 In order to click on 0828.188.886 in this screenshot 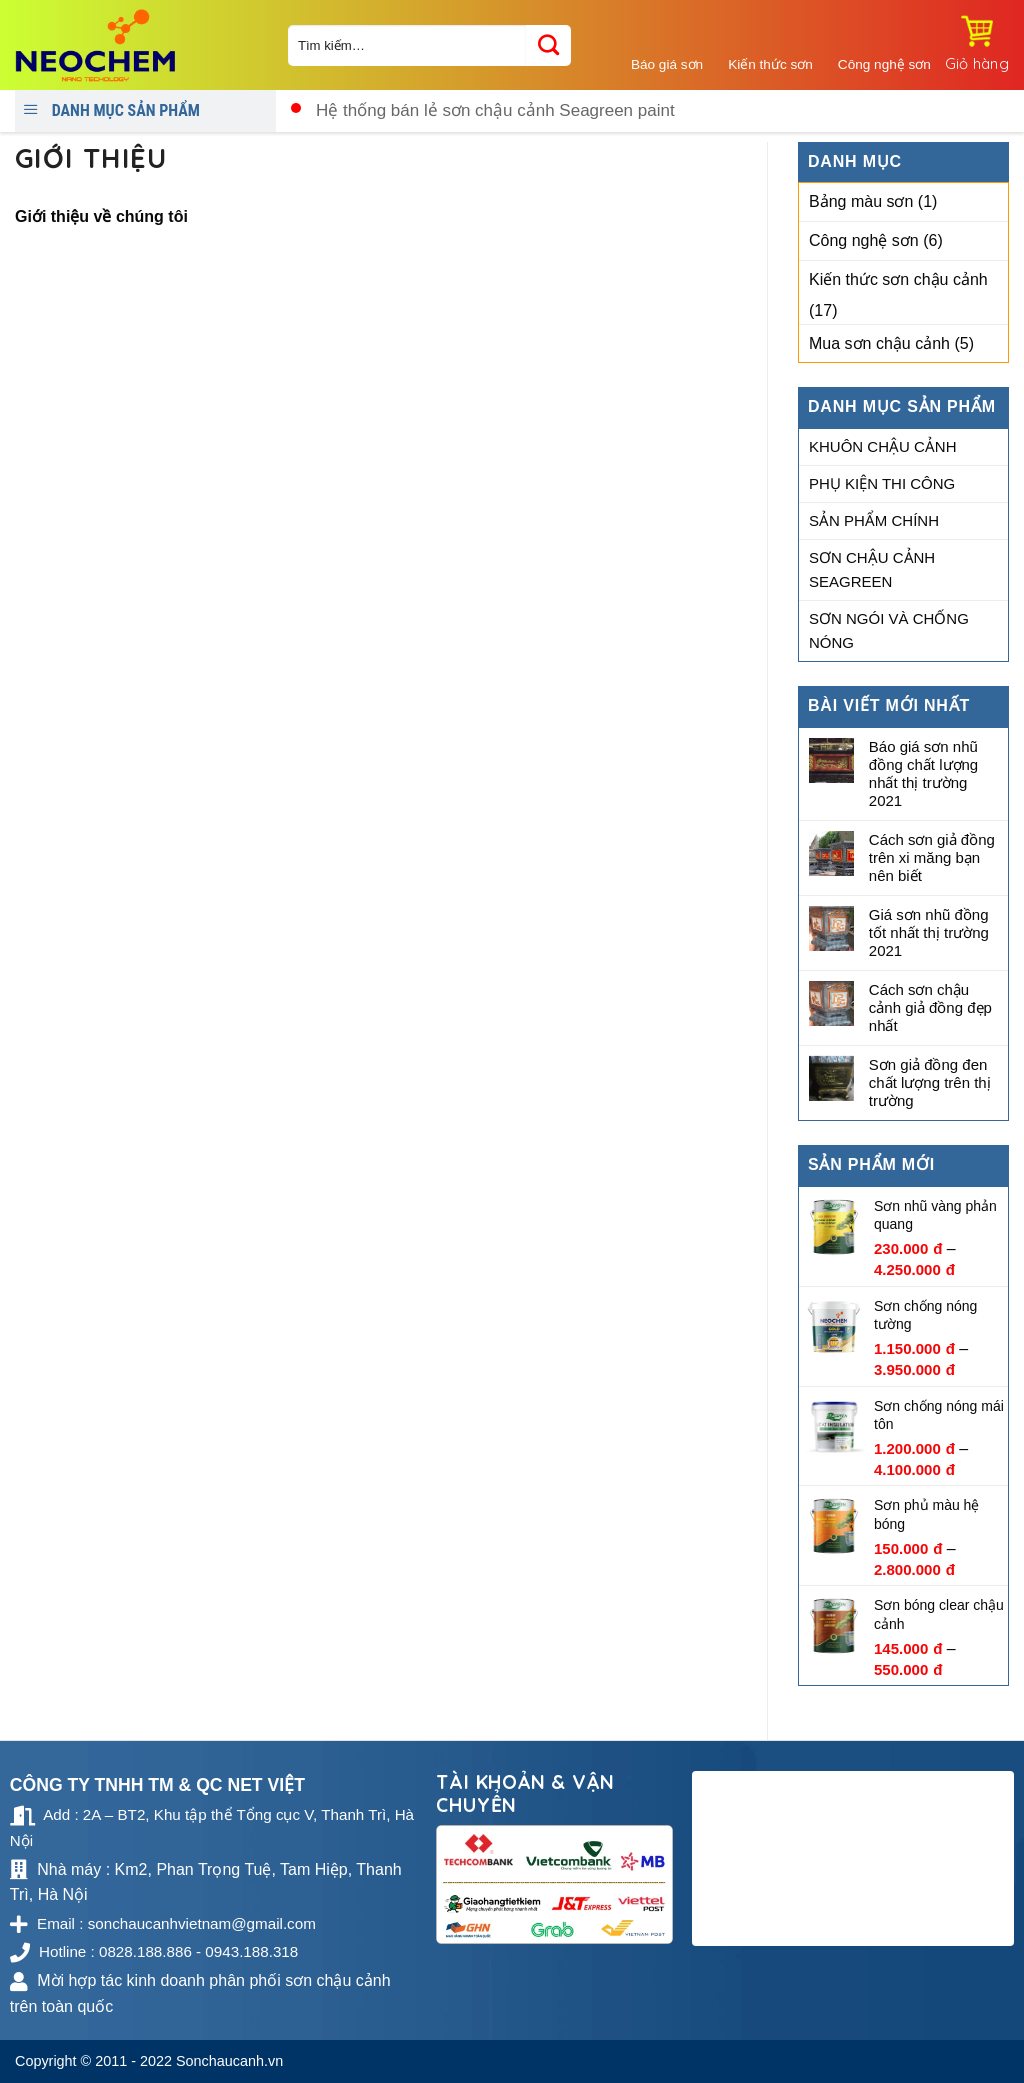, I will do `click(950, 102)`.